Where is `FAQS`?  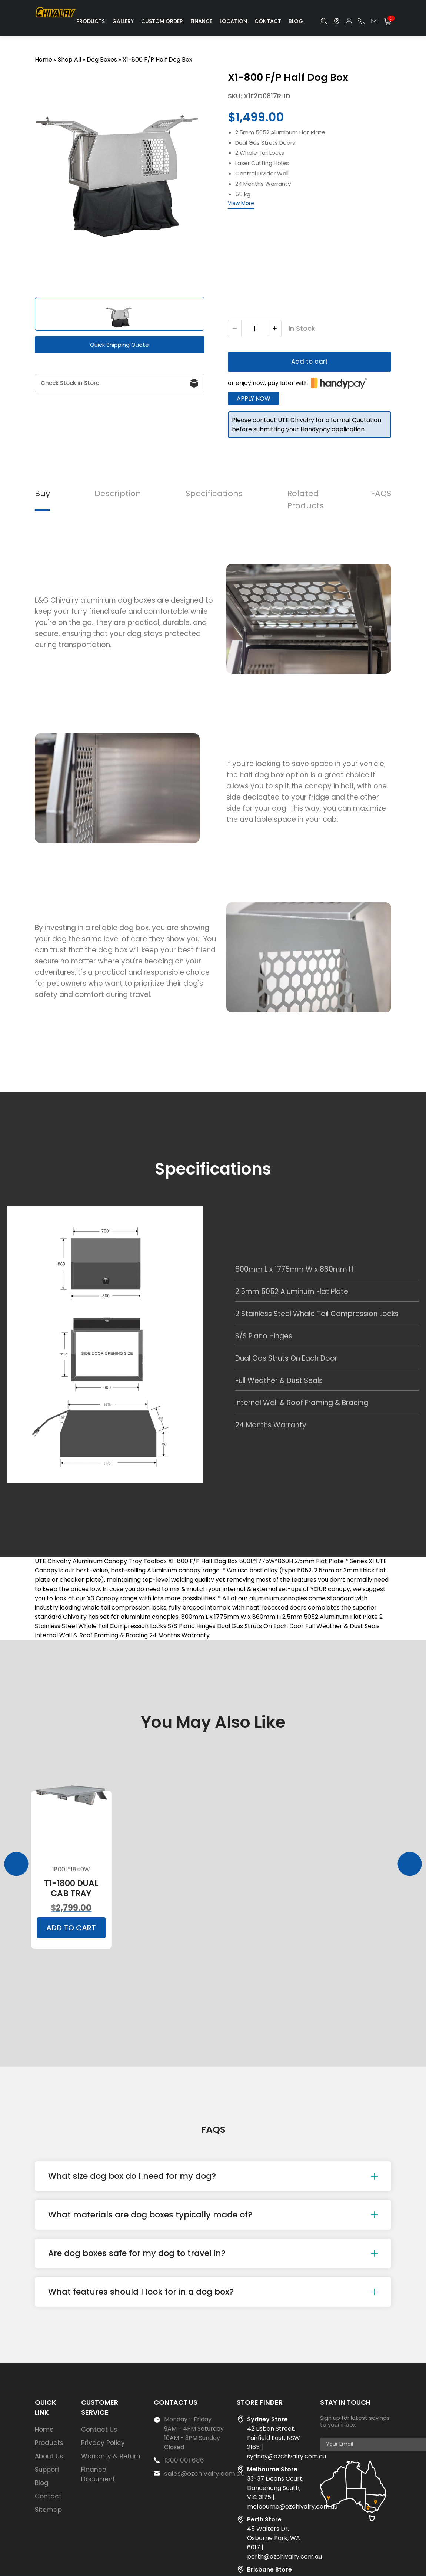
FAQS is located at coordinates (381, 493).